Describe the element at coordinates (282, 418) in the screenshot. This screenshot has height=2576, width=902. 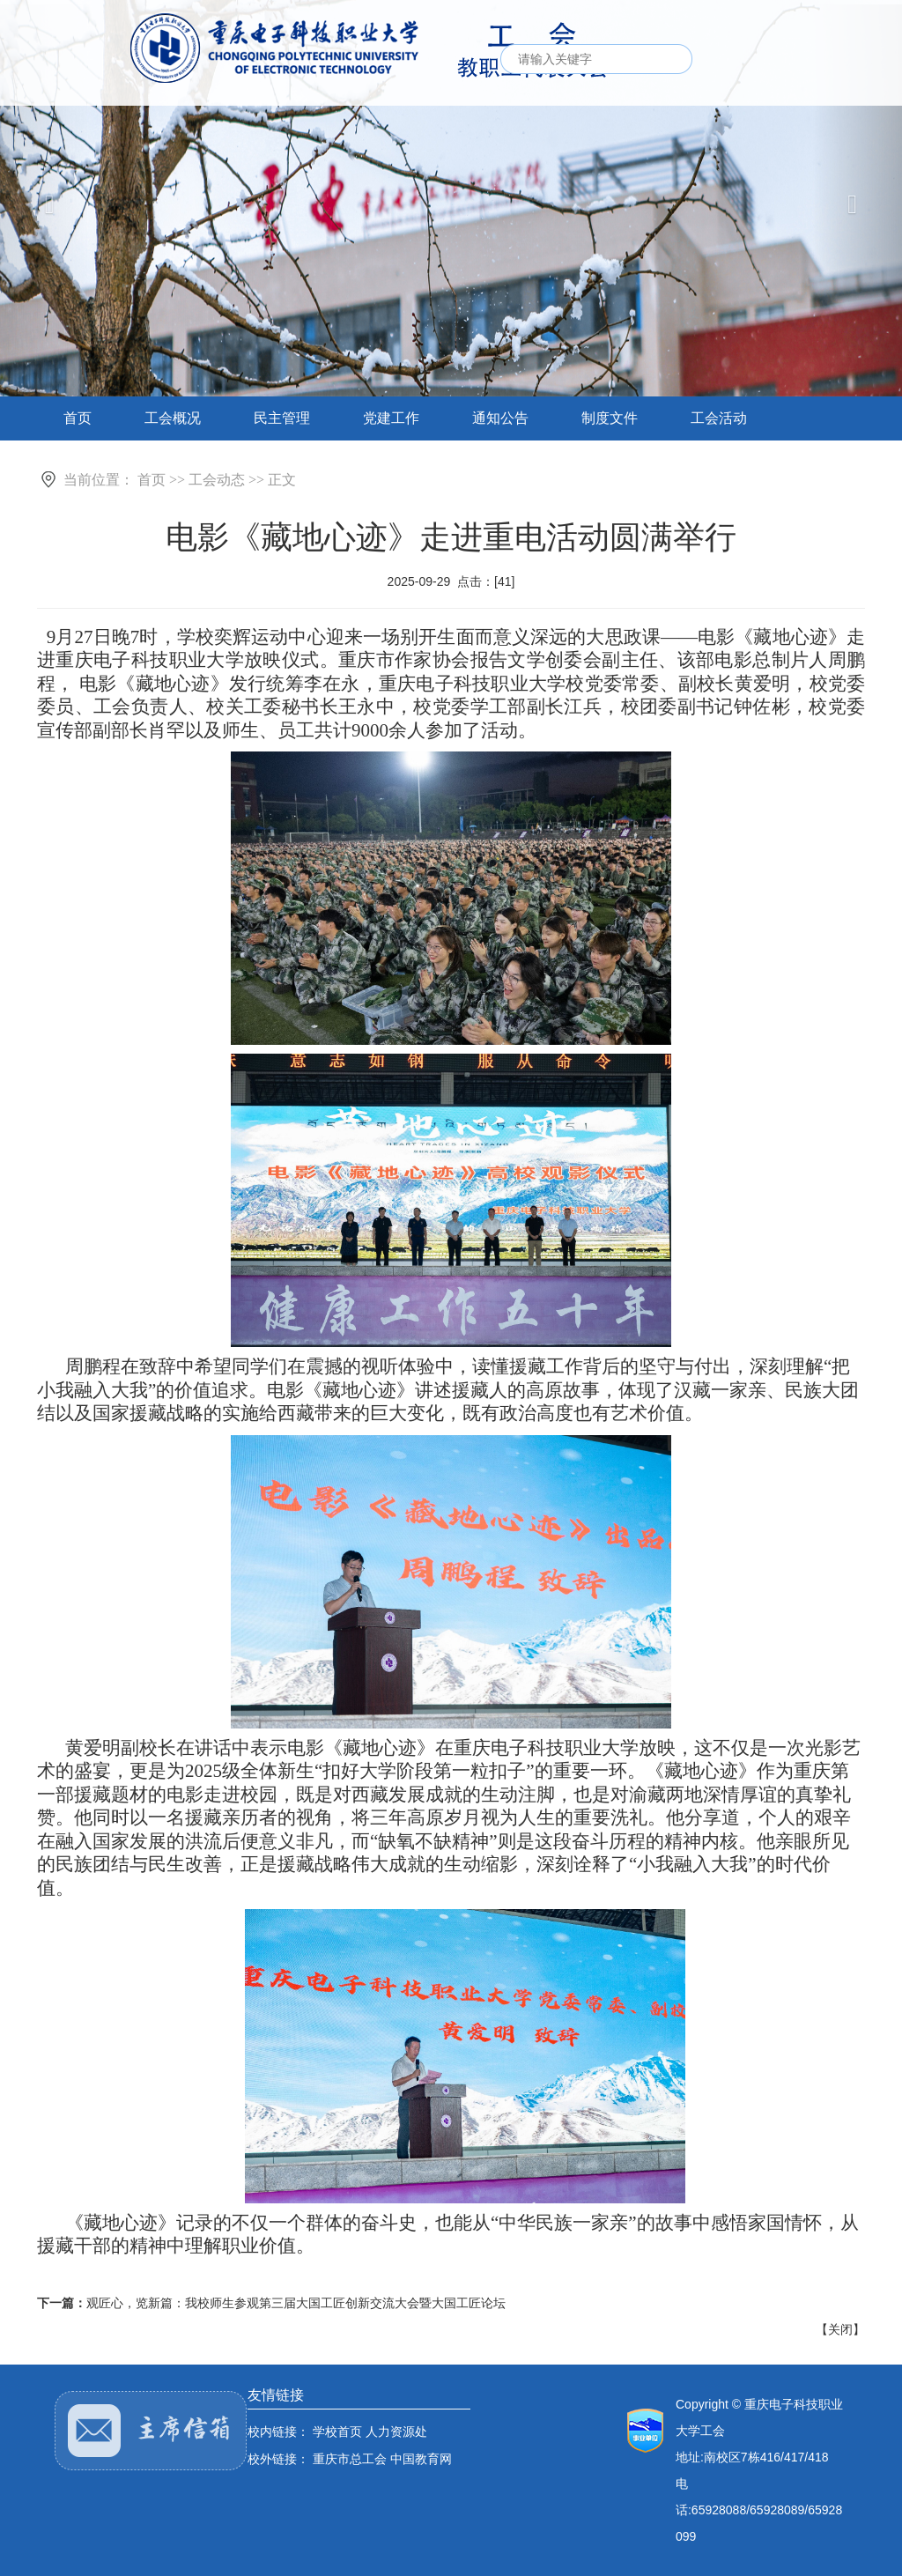
I see `民主管理` at that location.